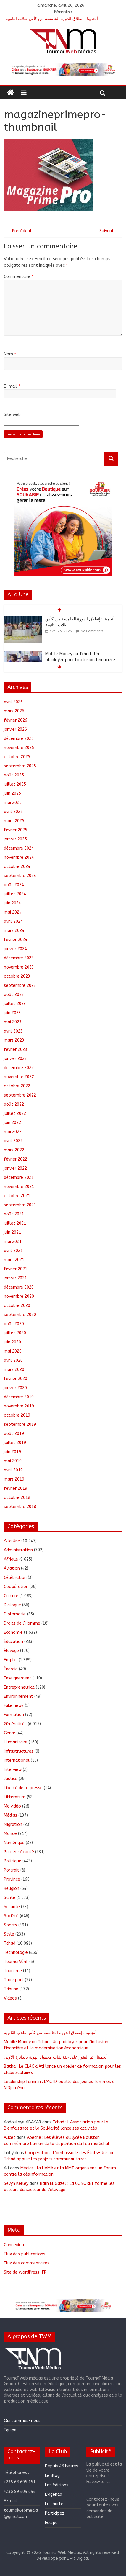 This screenshot has width=126, height=2576. I want to click on août 2024, so click(14, 884).